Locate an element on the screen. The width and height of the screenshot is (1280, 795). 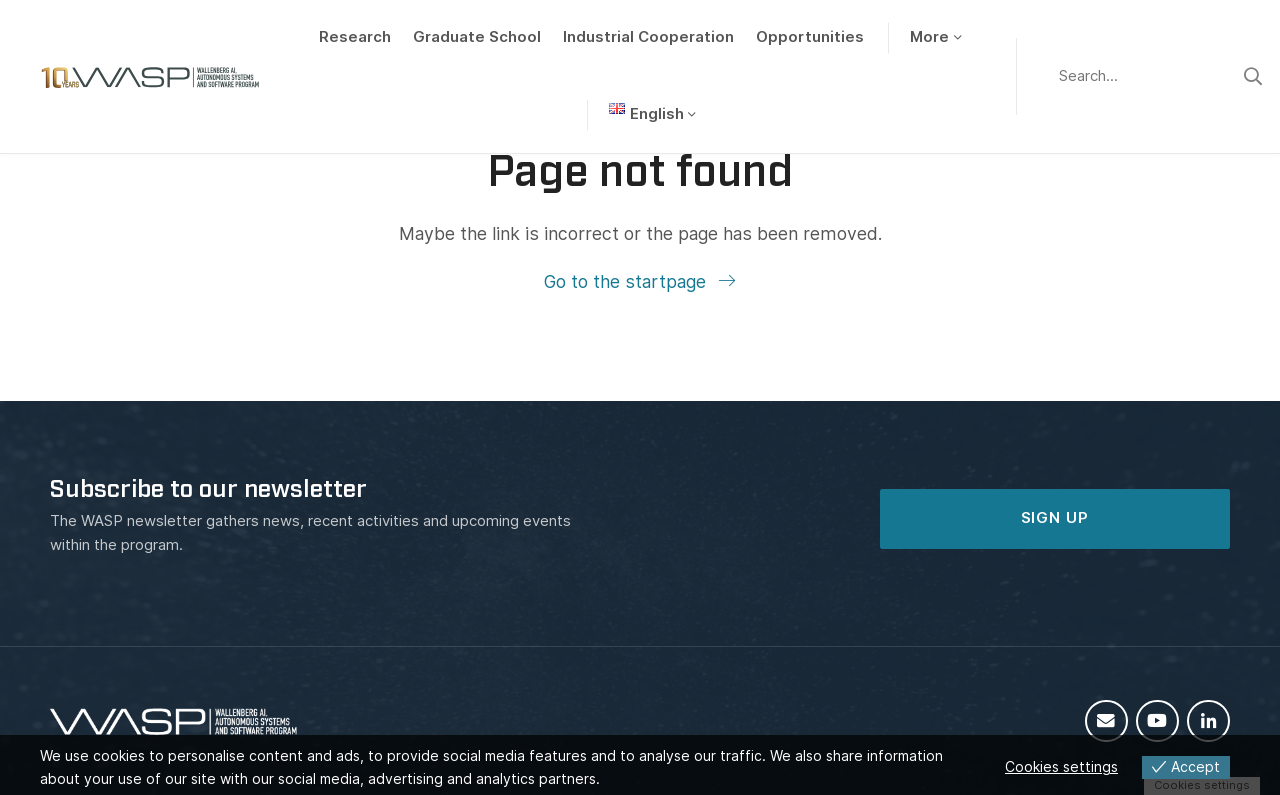
SIGN UP is located at coordinates (1055, 518).